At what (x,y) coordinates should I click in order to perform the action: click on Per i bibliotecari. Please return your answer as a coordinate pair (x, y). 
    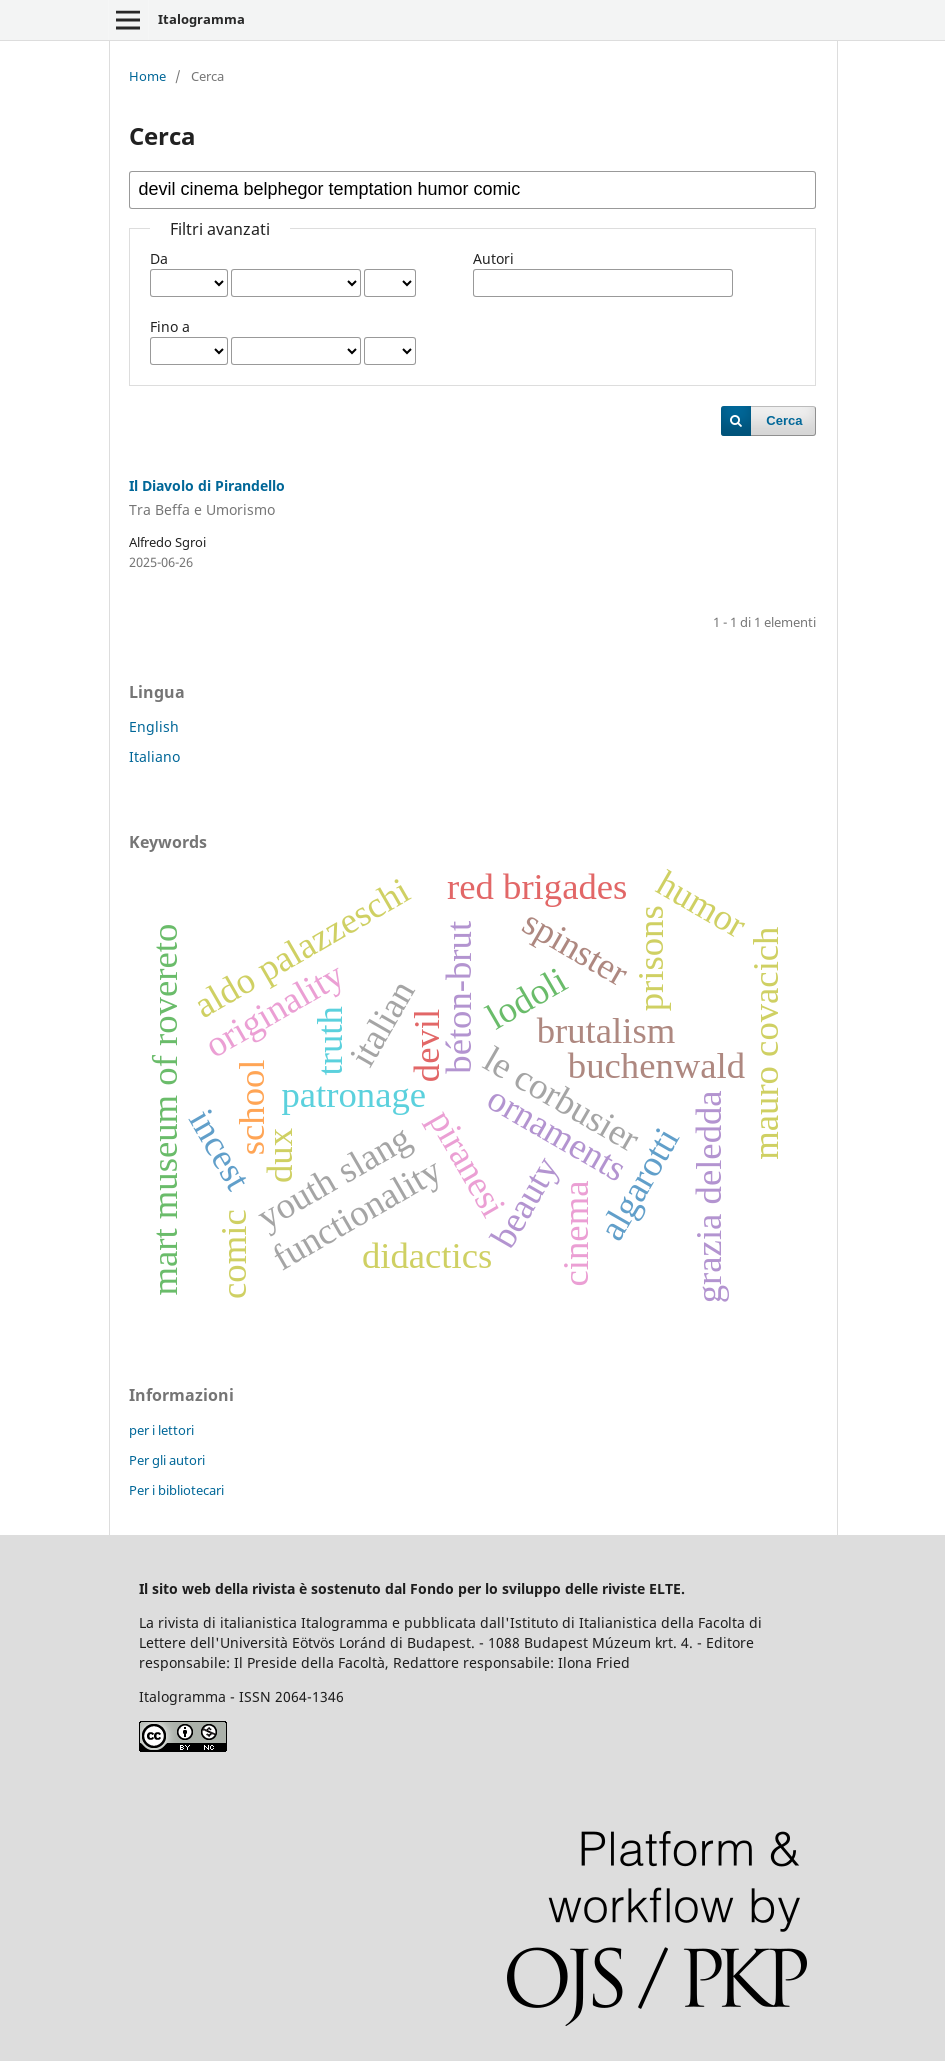
    Looking at the image, I should click on (176, 1490).